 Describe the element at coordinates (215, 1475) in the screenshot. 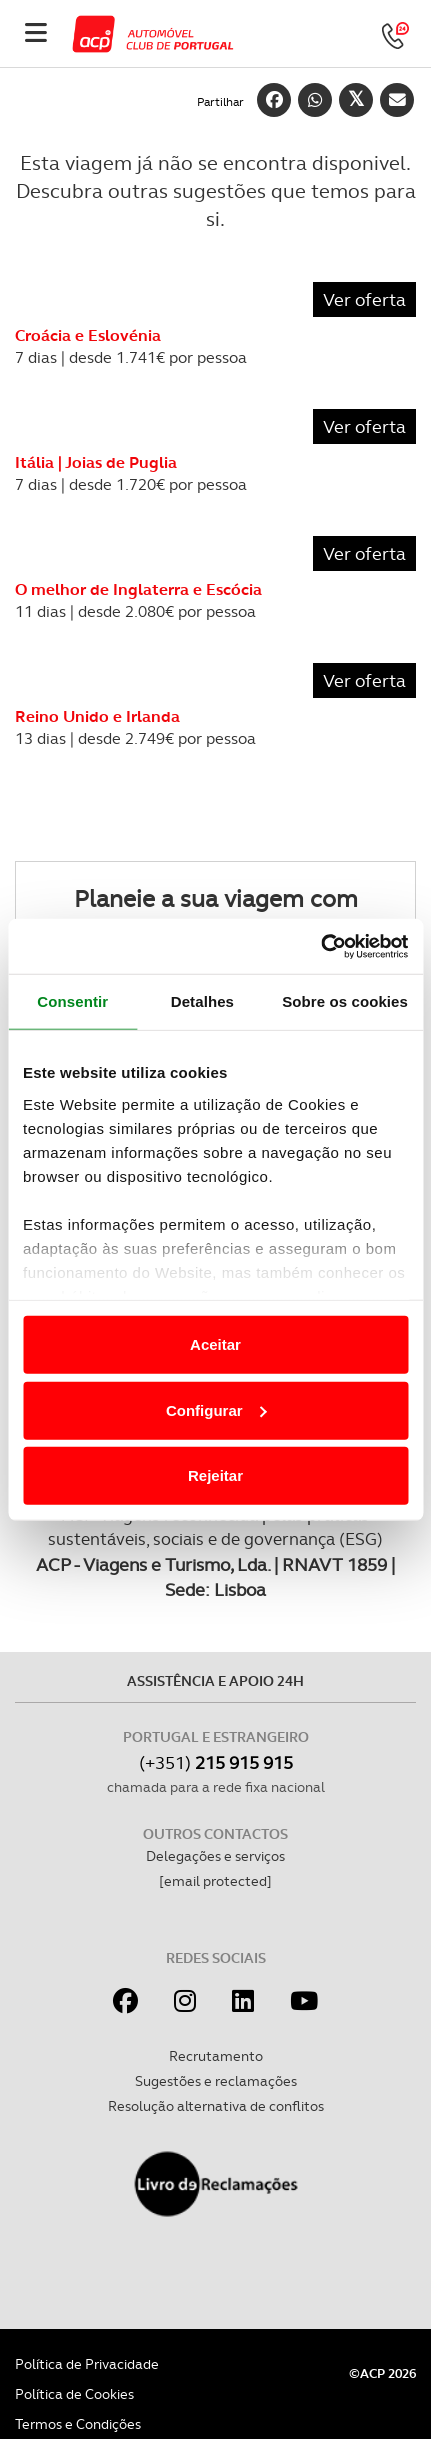

I see `Rejeitar` at that location.